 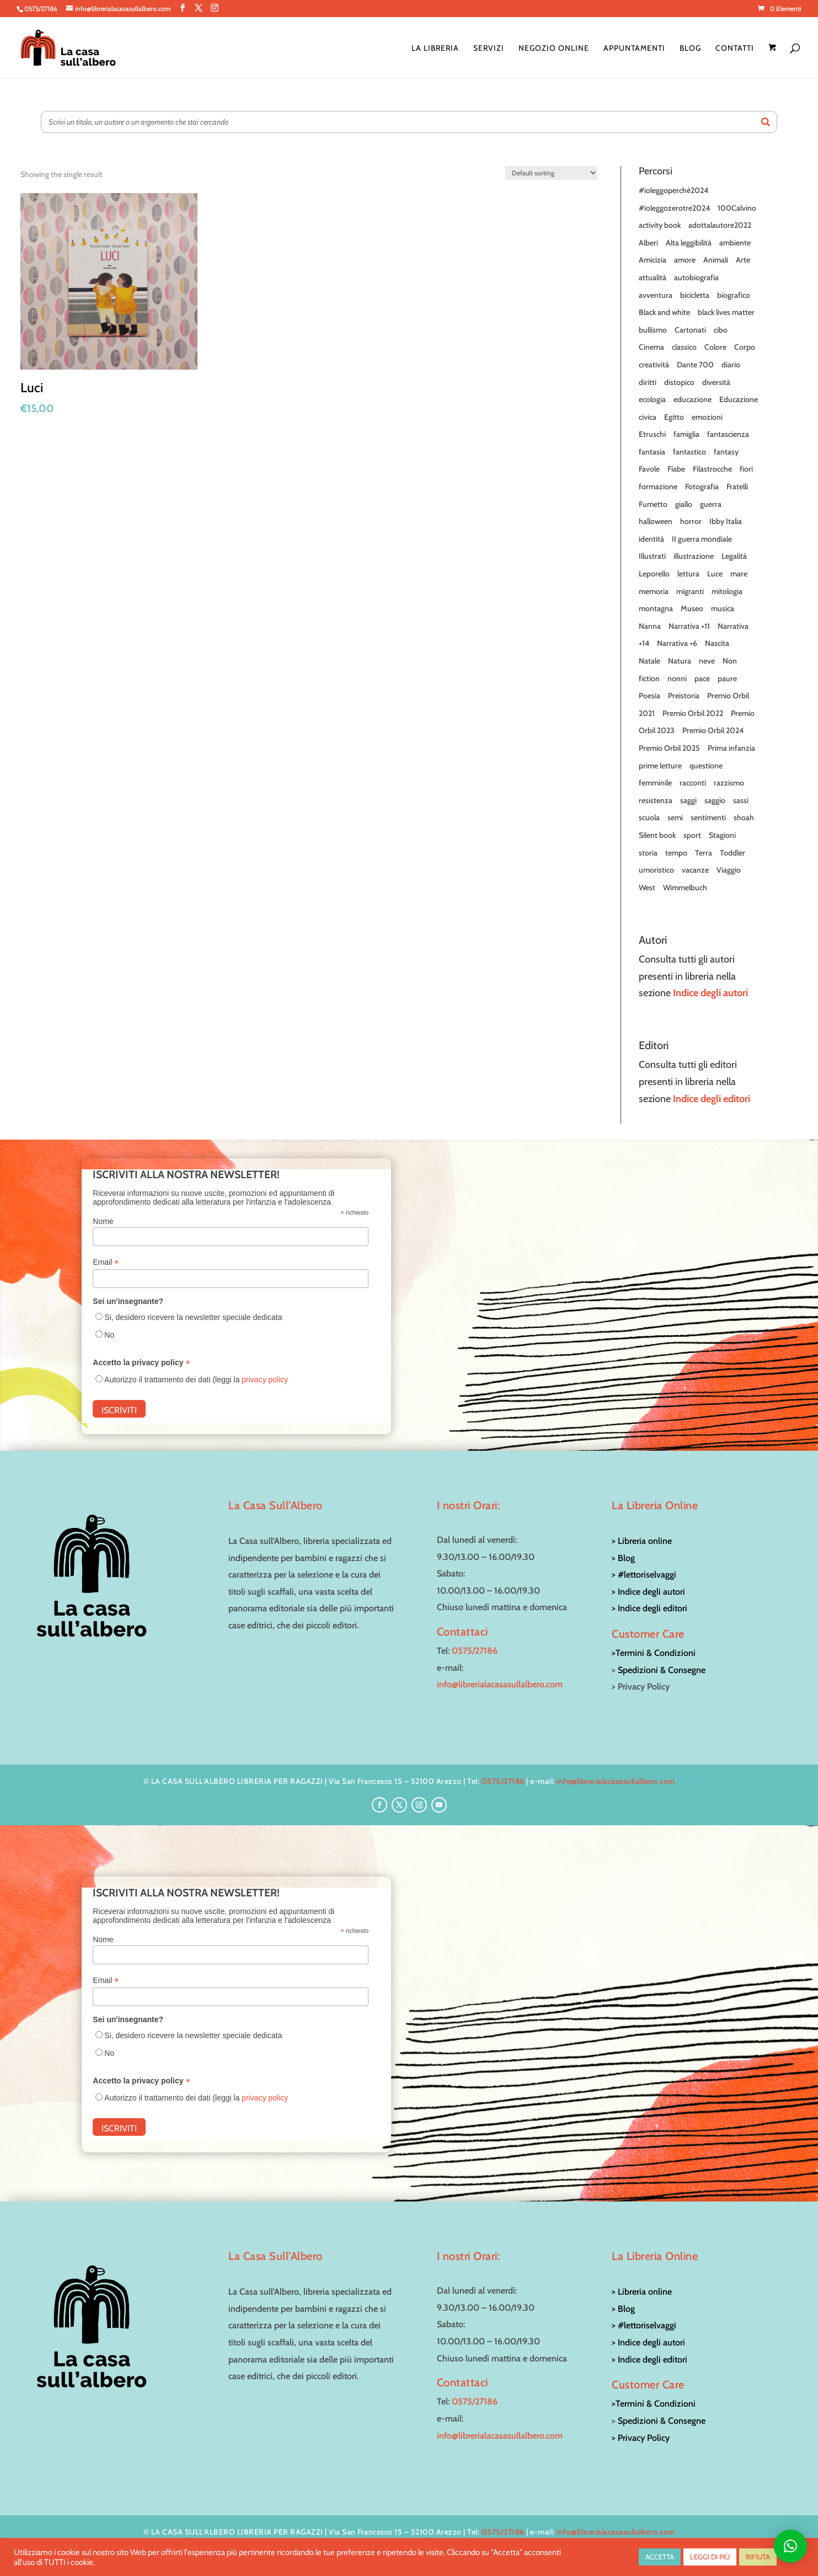 What do you see at coordinates (657, 835) in the screenshot?
I see `Silent book` at bounding box center [657, 835].